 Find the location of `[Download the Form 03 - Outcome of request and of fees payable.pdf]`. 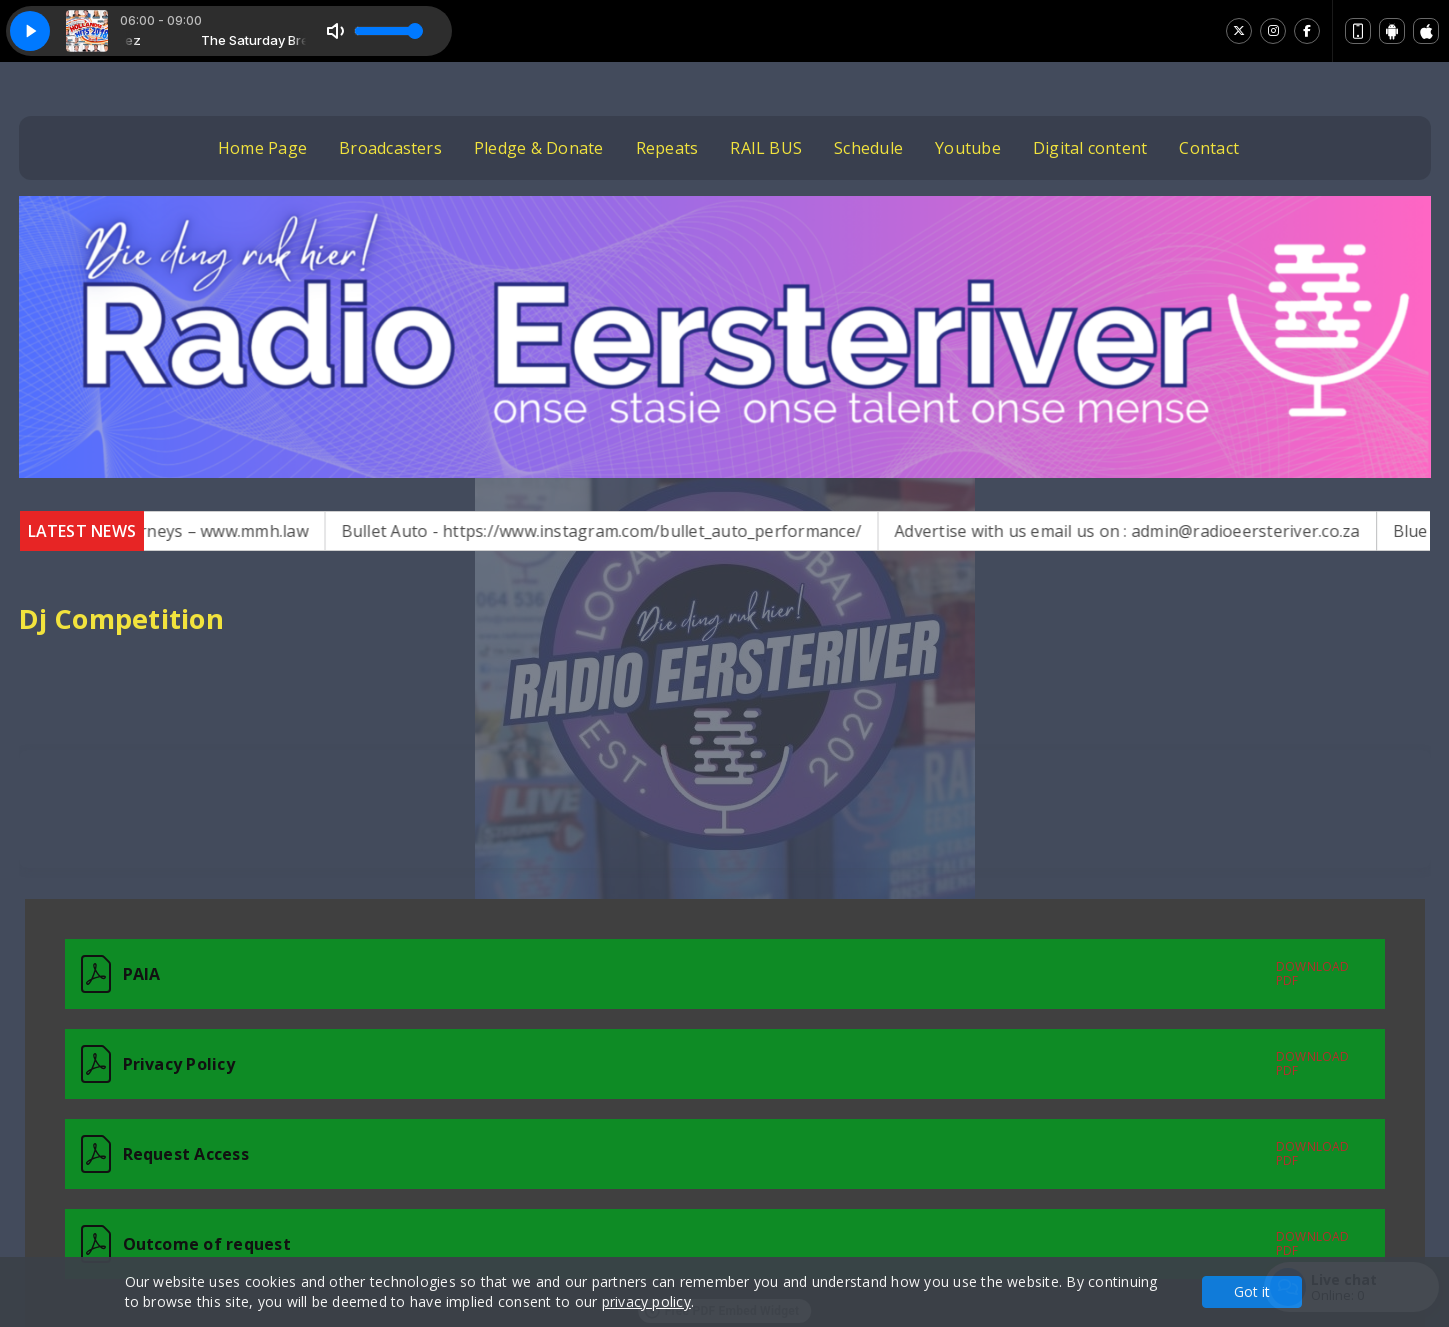

[Download the Form 03 - Outcome of request and of fees payable.pdf] is located at coordinates (678, 1244).